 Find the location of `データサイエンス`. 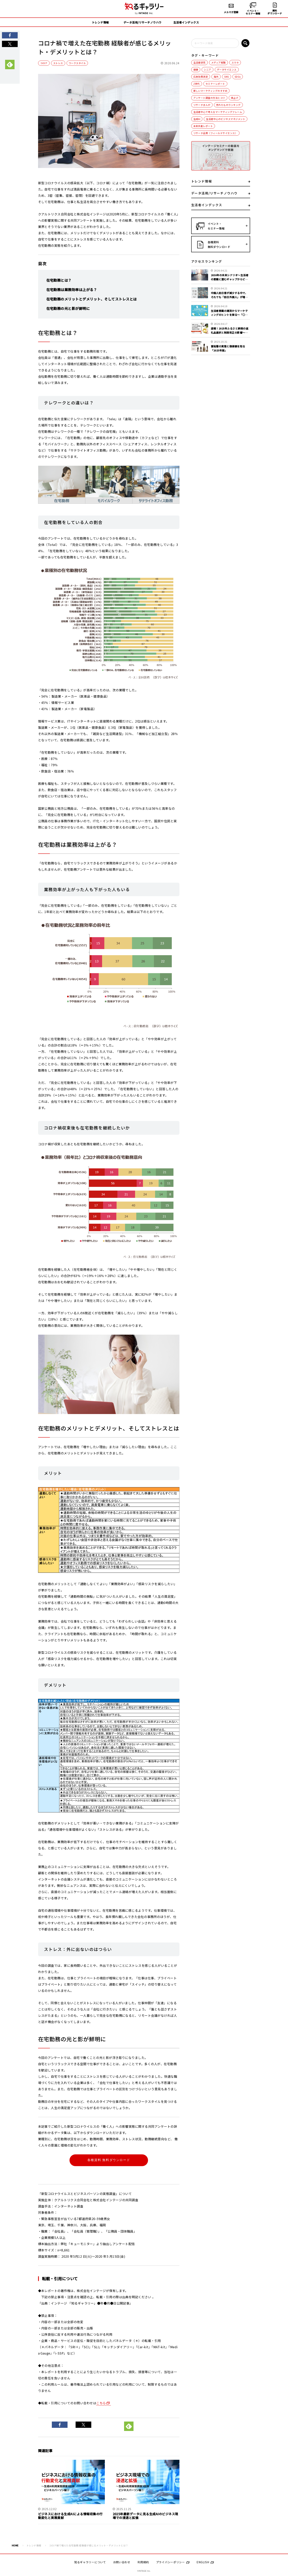

データサイエンス is located at coordinates (227, 69).